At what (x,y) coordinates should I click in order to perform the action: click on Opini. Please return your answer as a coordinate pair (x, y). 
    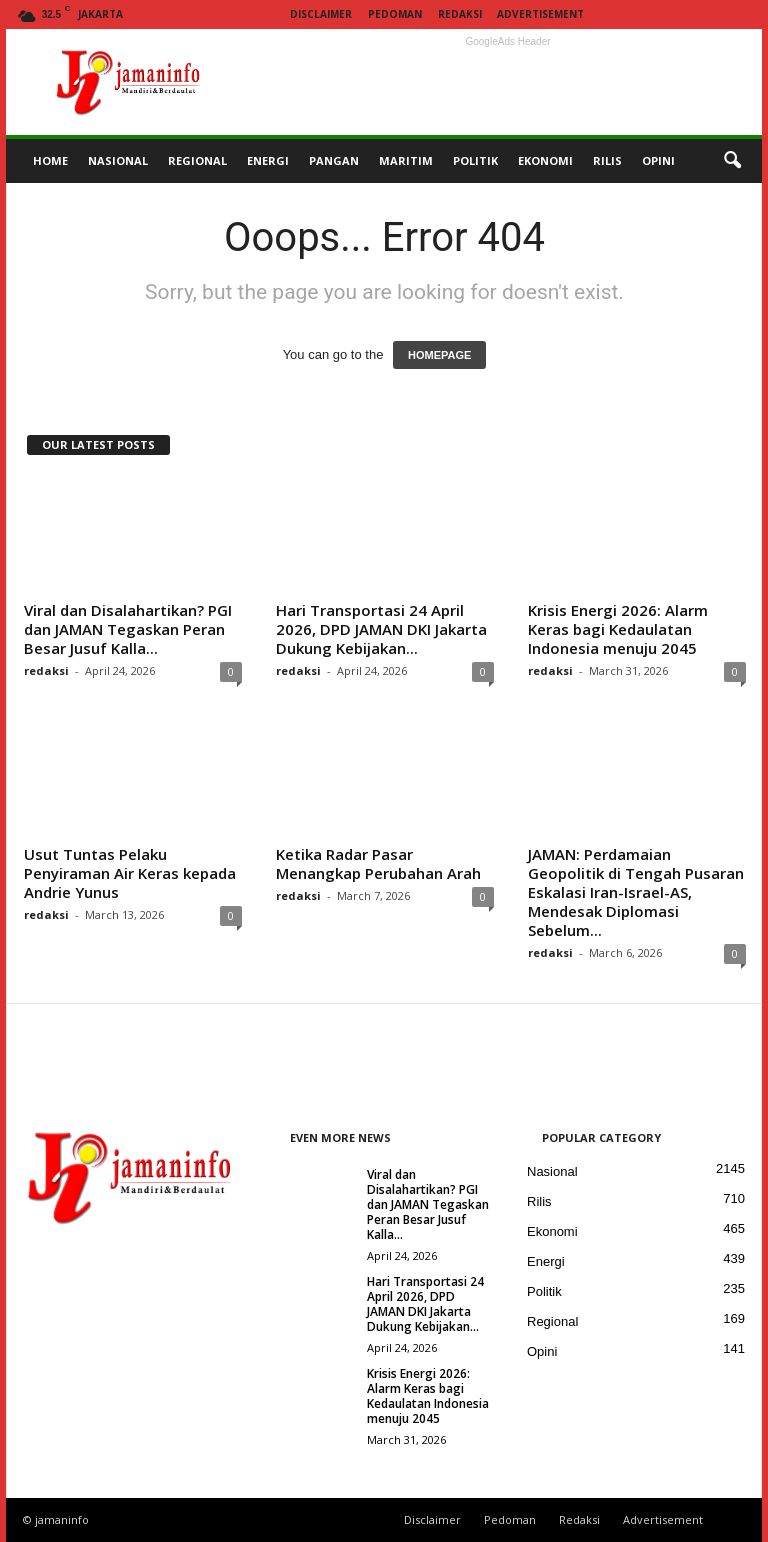
    Looking at the image, I should click on (542, 1351).